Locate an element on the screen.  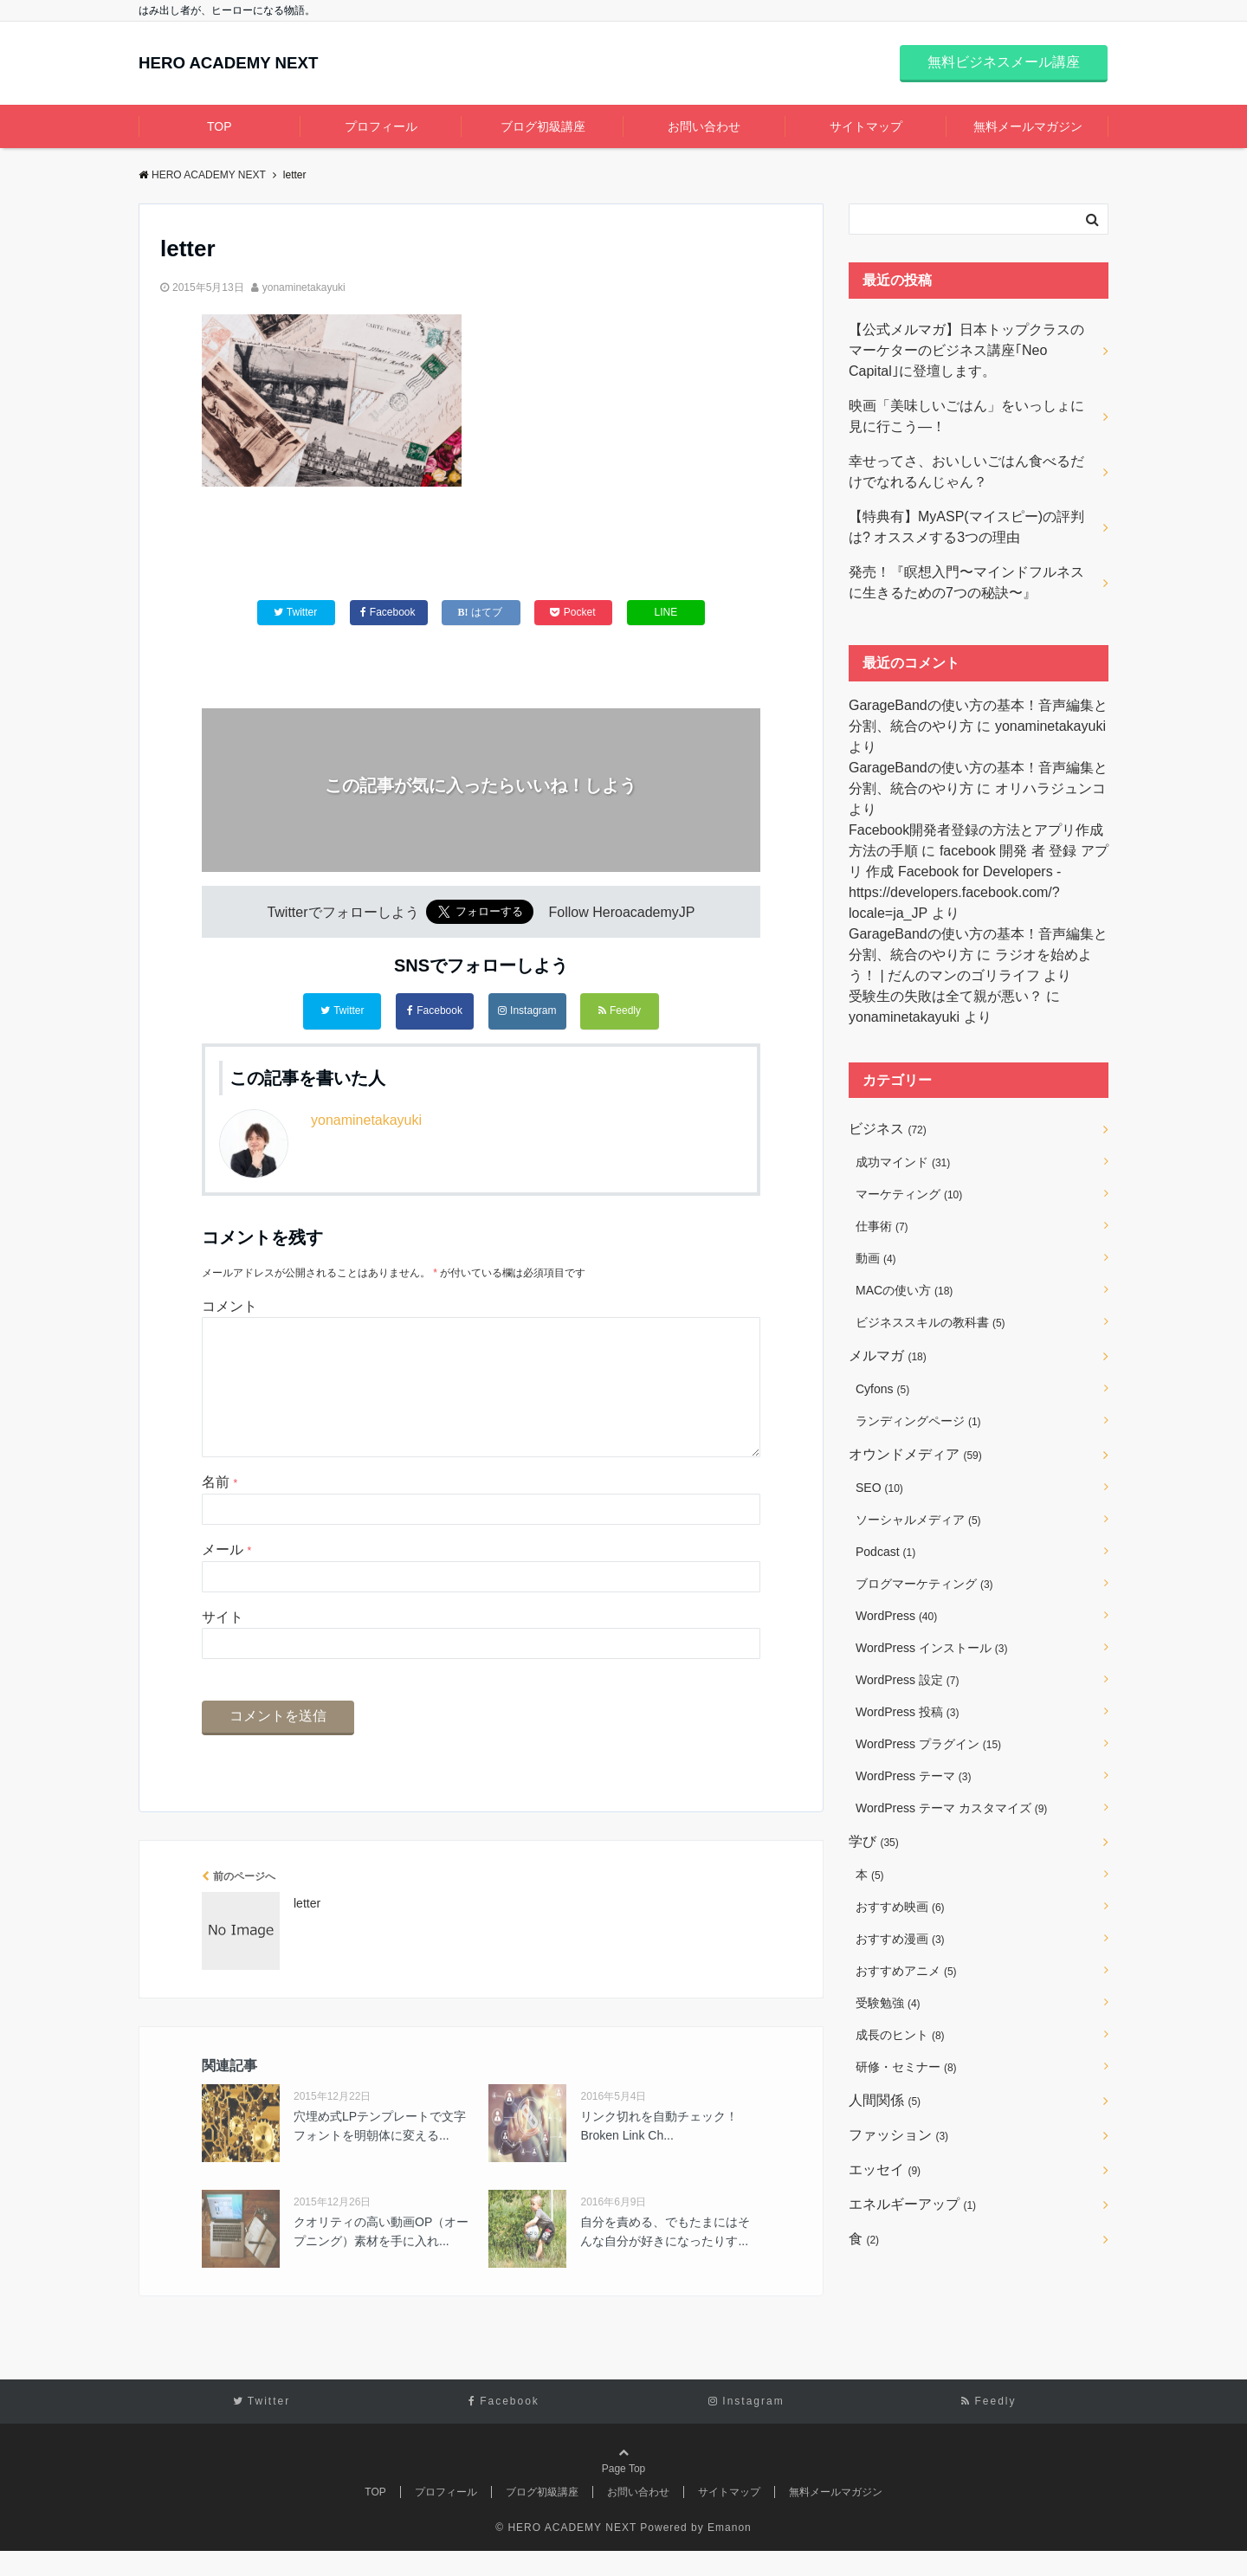
Follow HeroacademyJP is located at coordinates (622, 916).